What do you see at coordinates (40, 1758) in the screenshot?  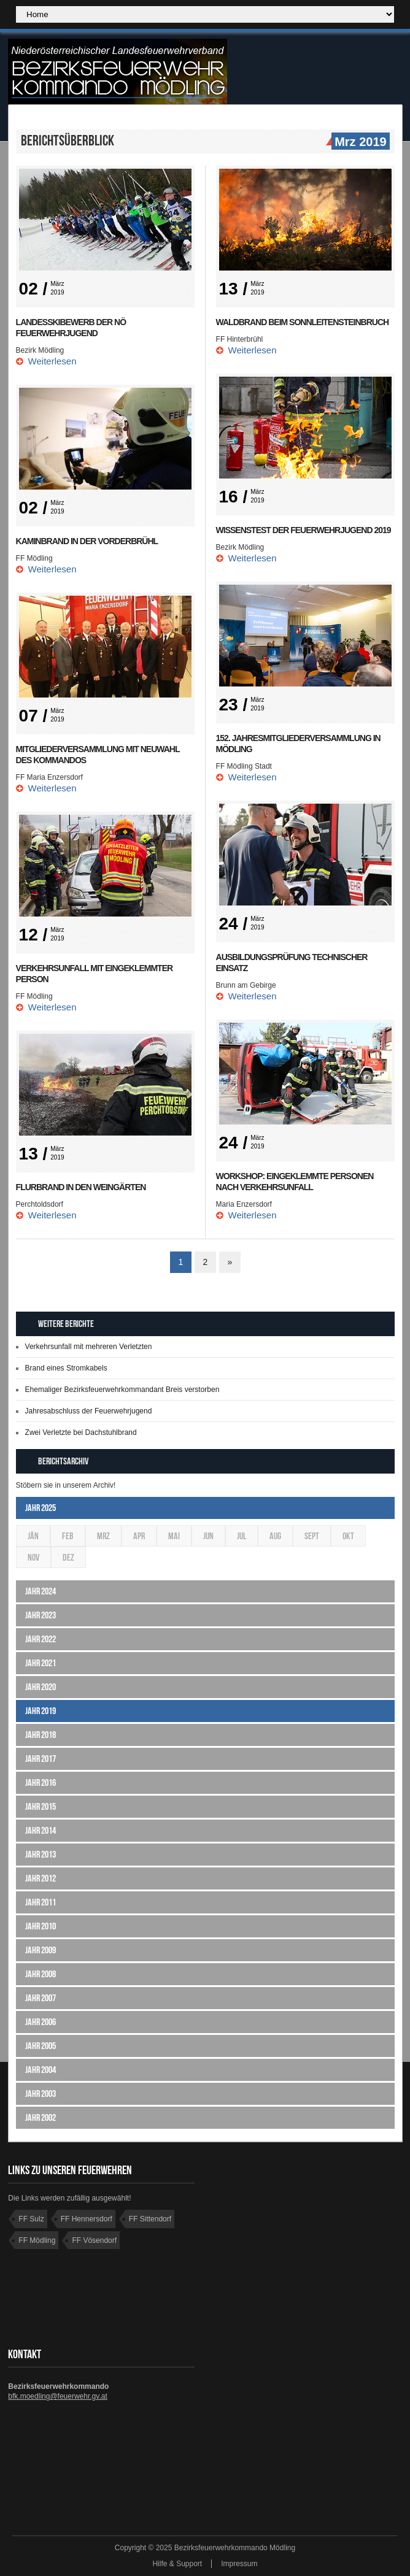 I see `Jahr 2017` at bounding box center [40, 1758].